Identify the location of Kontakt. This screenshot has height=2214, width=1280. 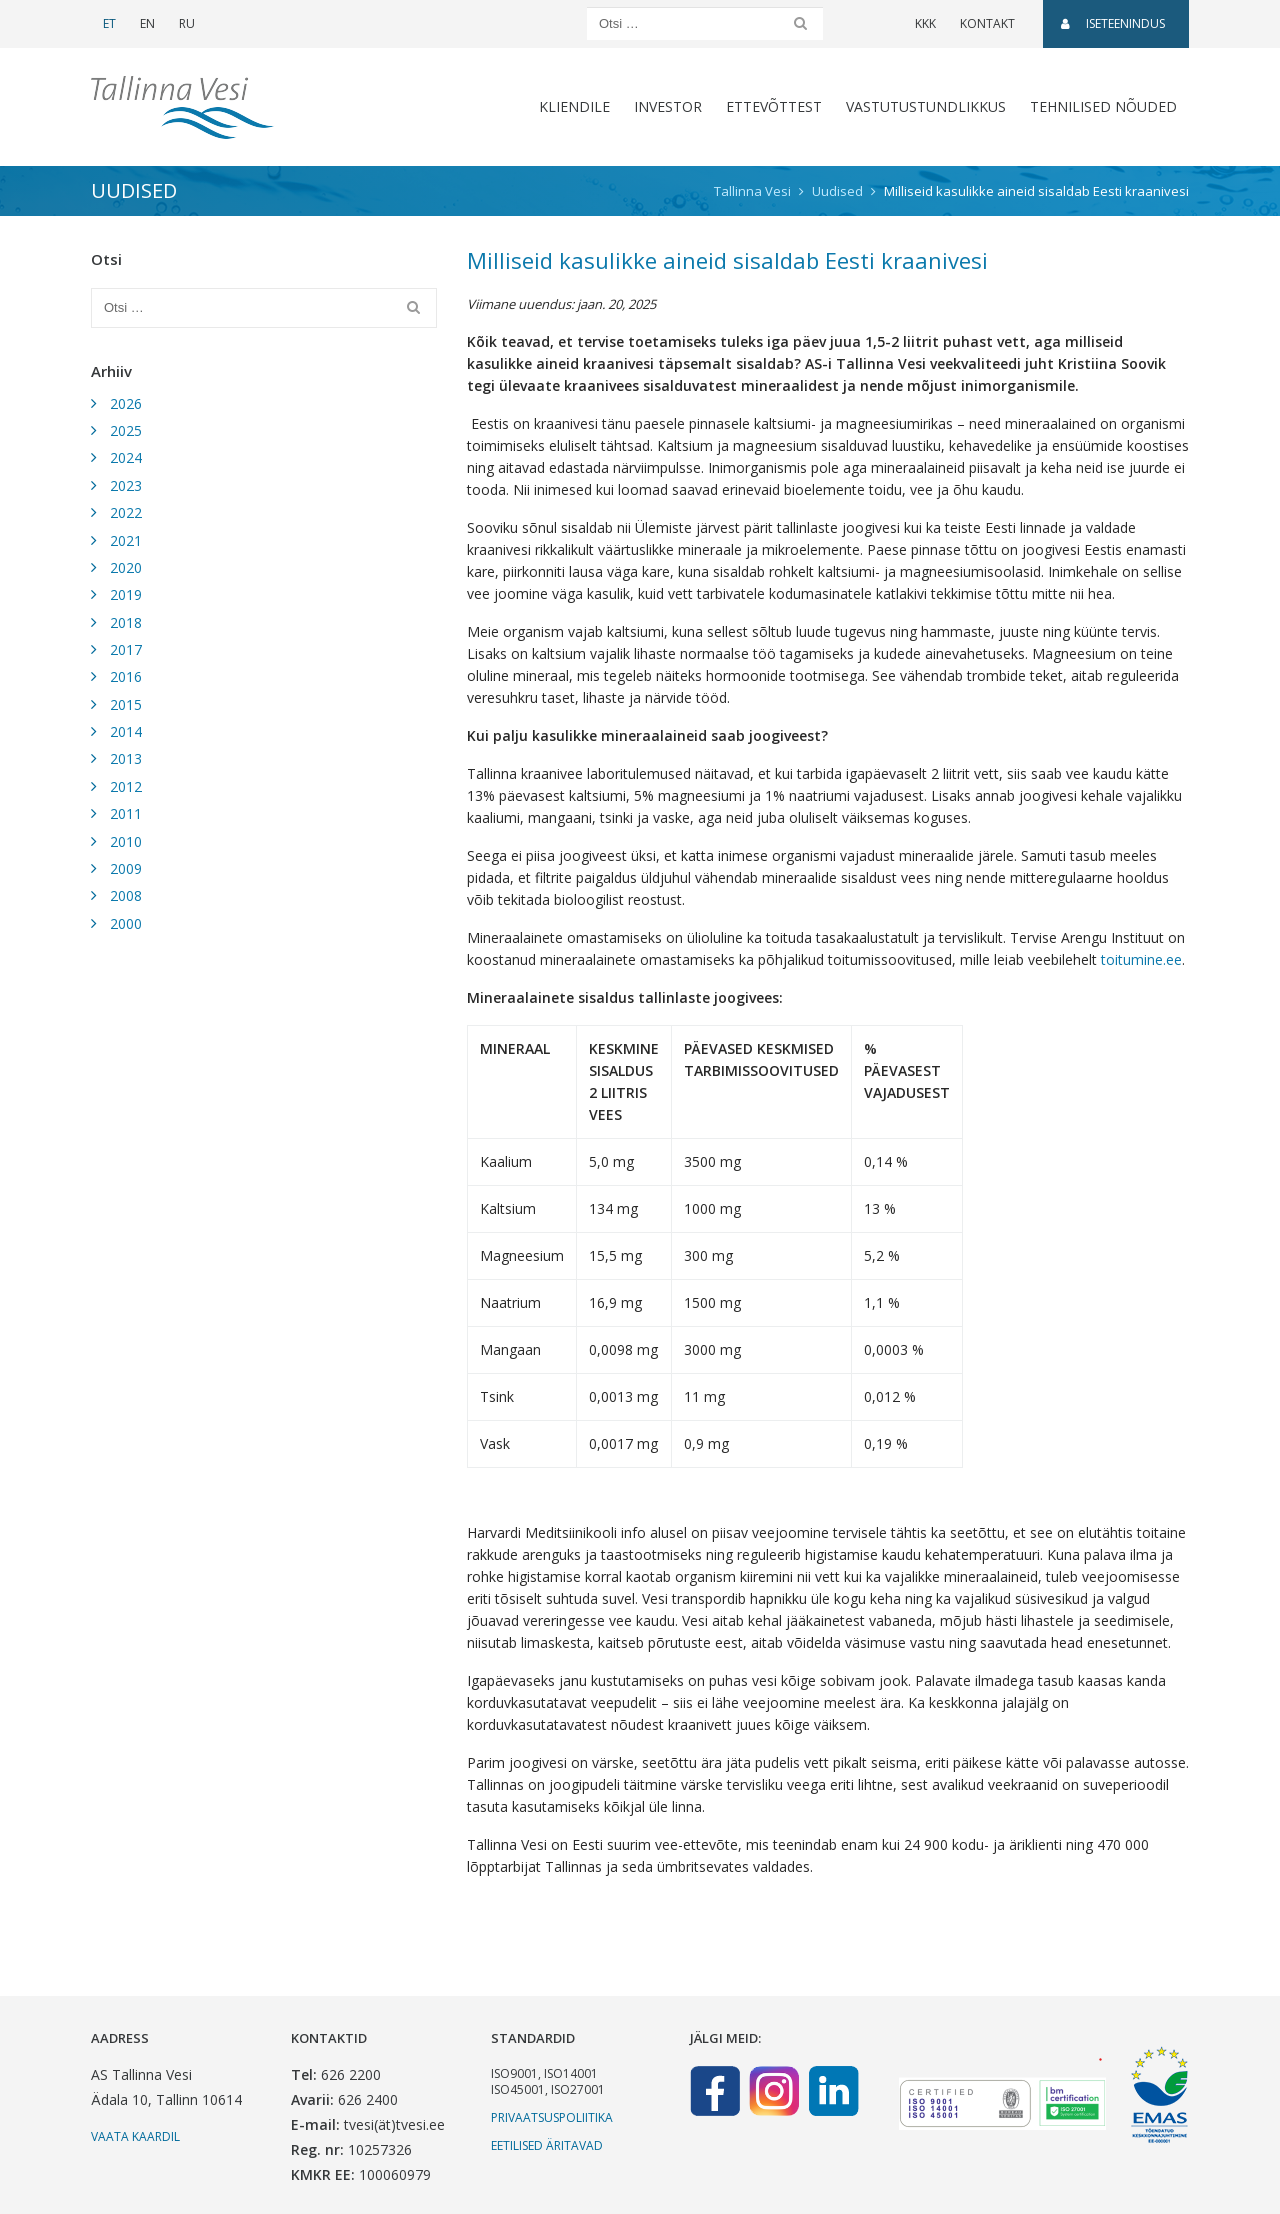
(987, 23).